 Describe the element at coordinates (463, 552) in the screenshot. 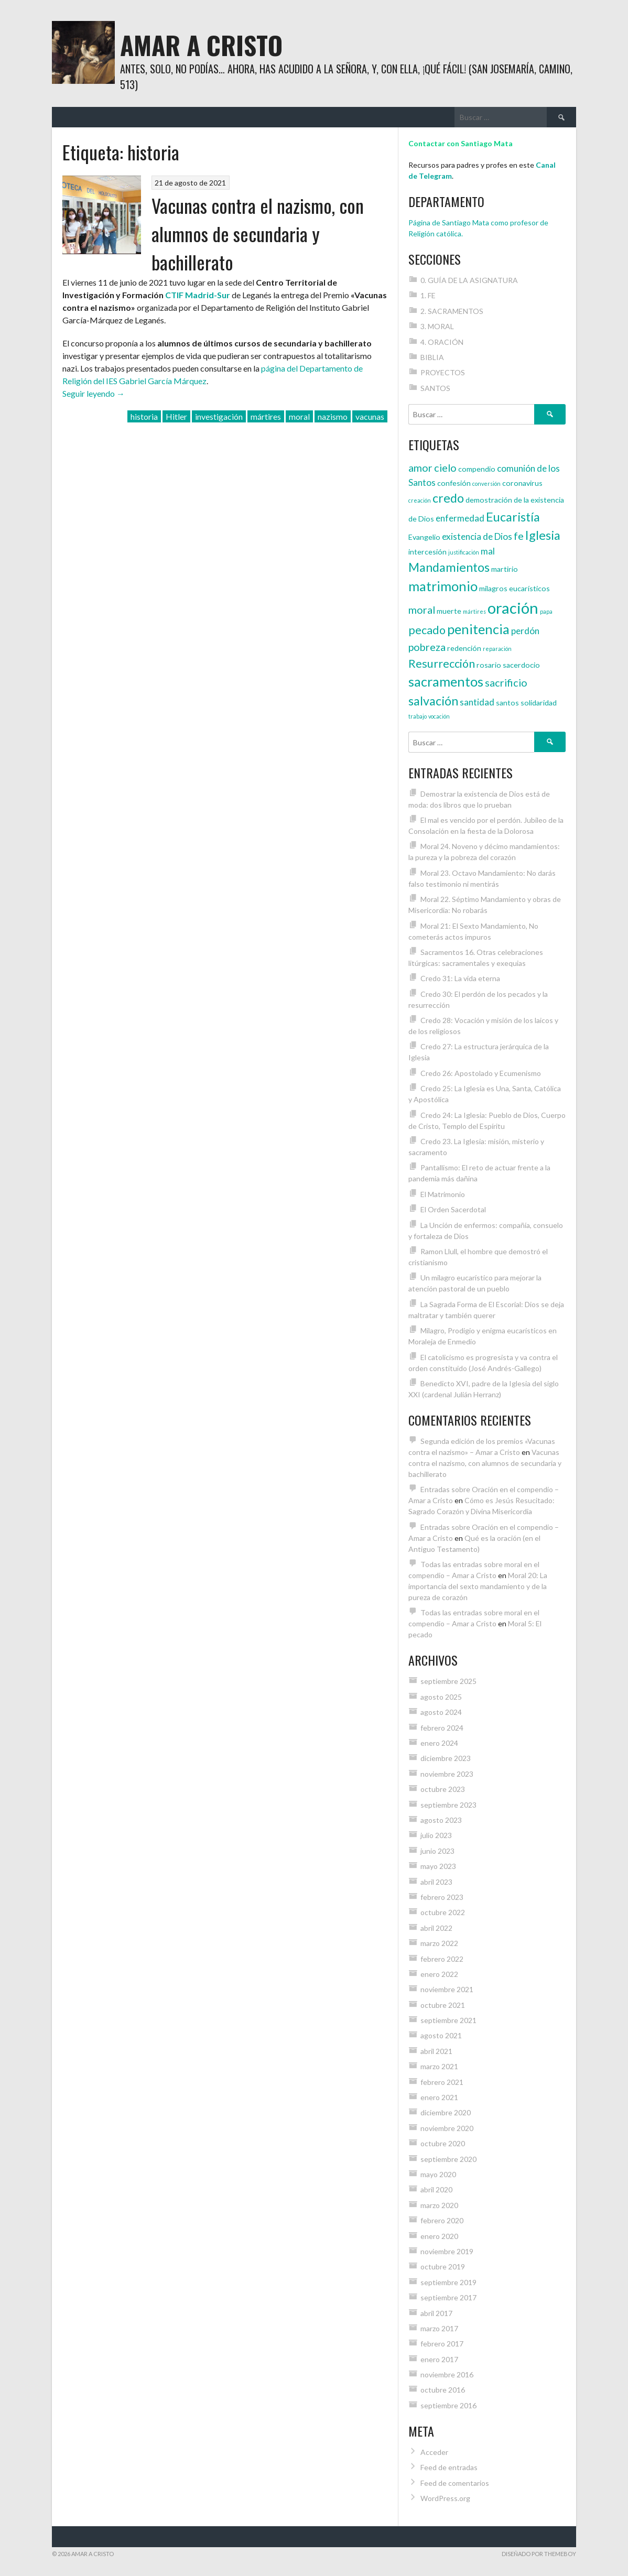

I see `justificación [justificación (3 elementos)]` at that location.